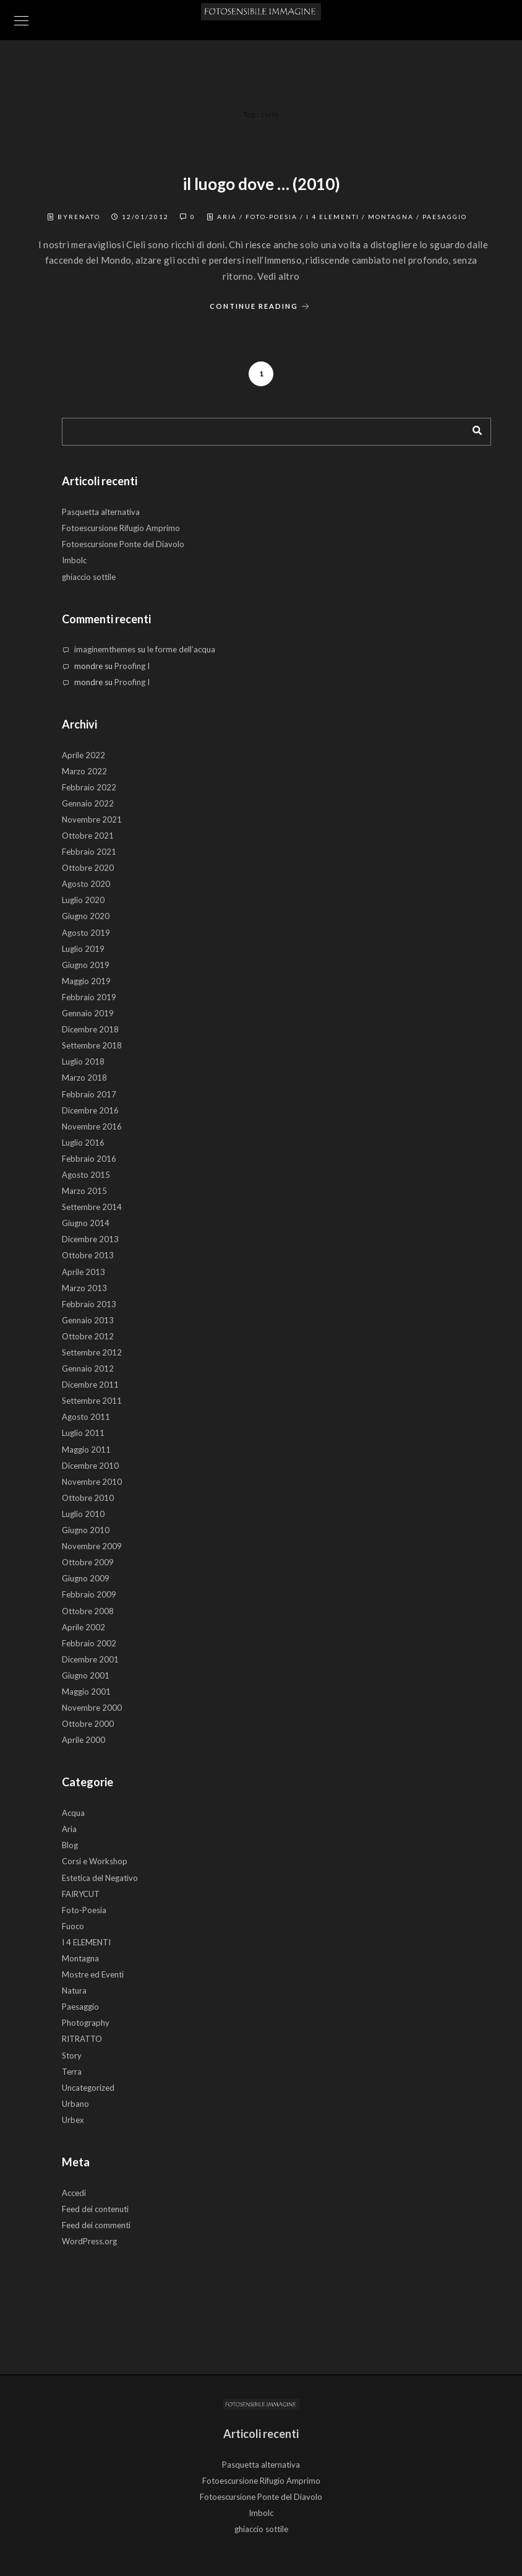 Image resolution: width=522 pixels, height=2576 pixels. What do you see at coordinates (89, 1094) in the screenshot?
I see `Febbraio 2017` at bounding box center [89, 1094].